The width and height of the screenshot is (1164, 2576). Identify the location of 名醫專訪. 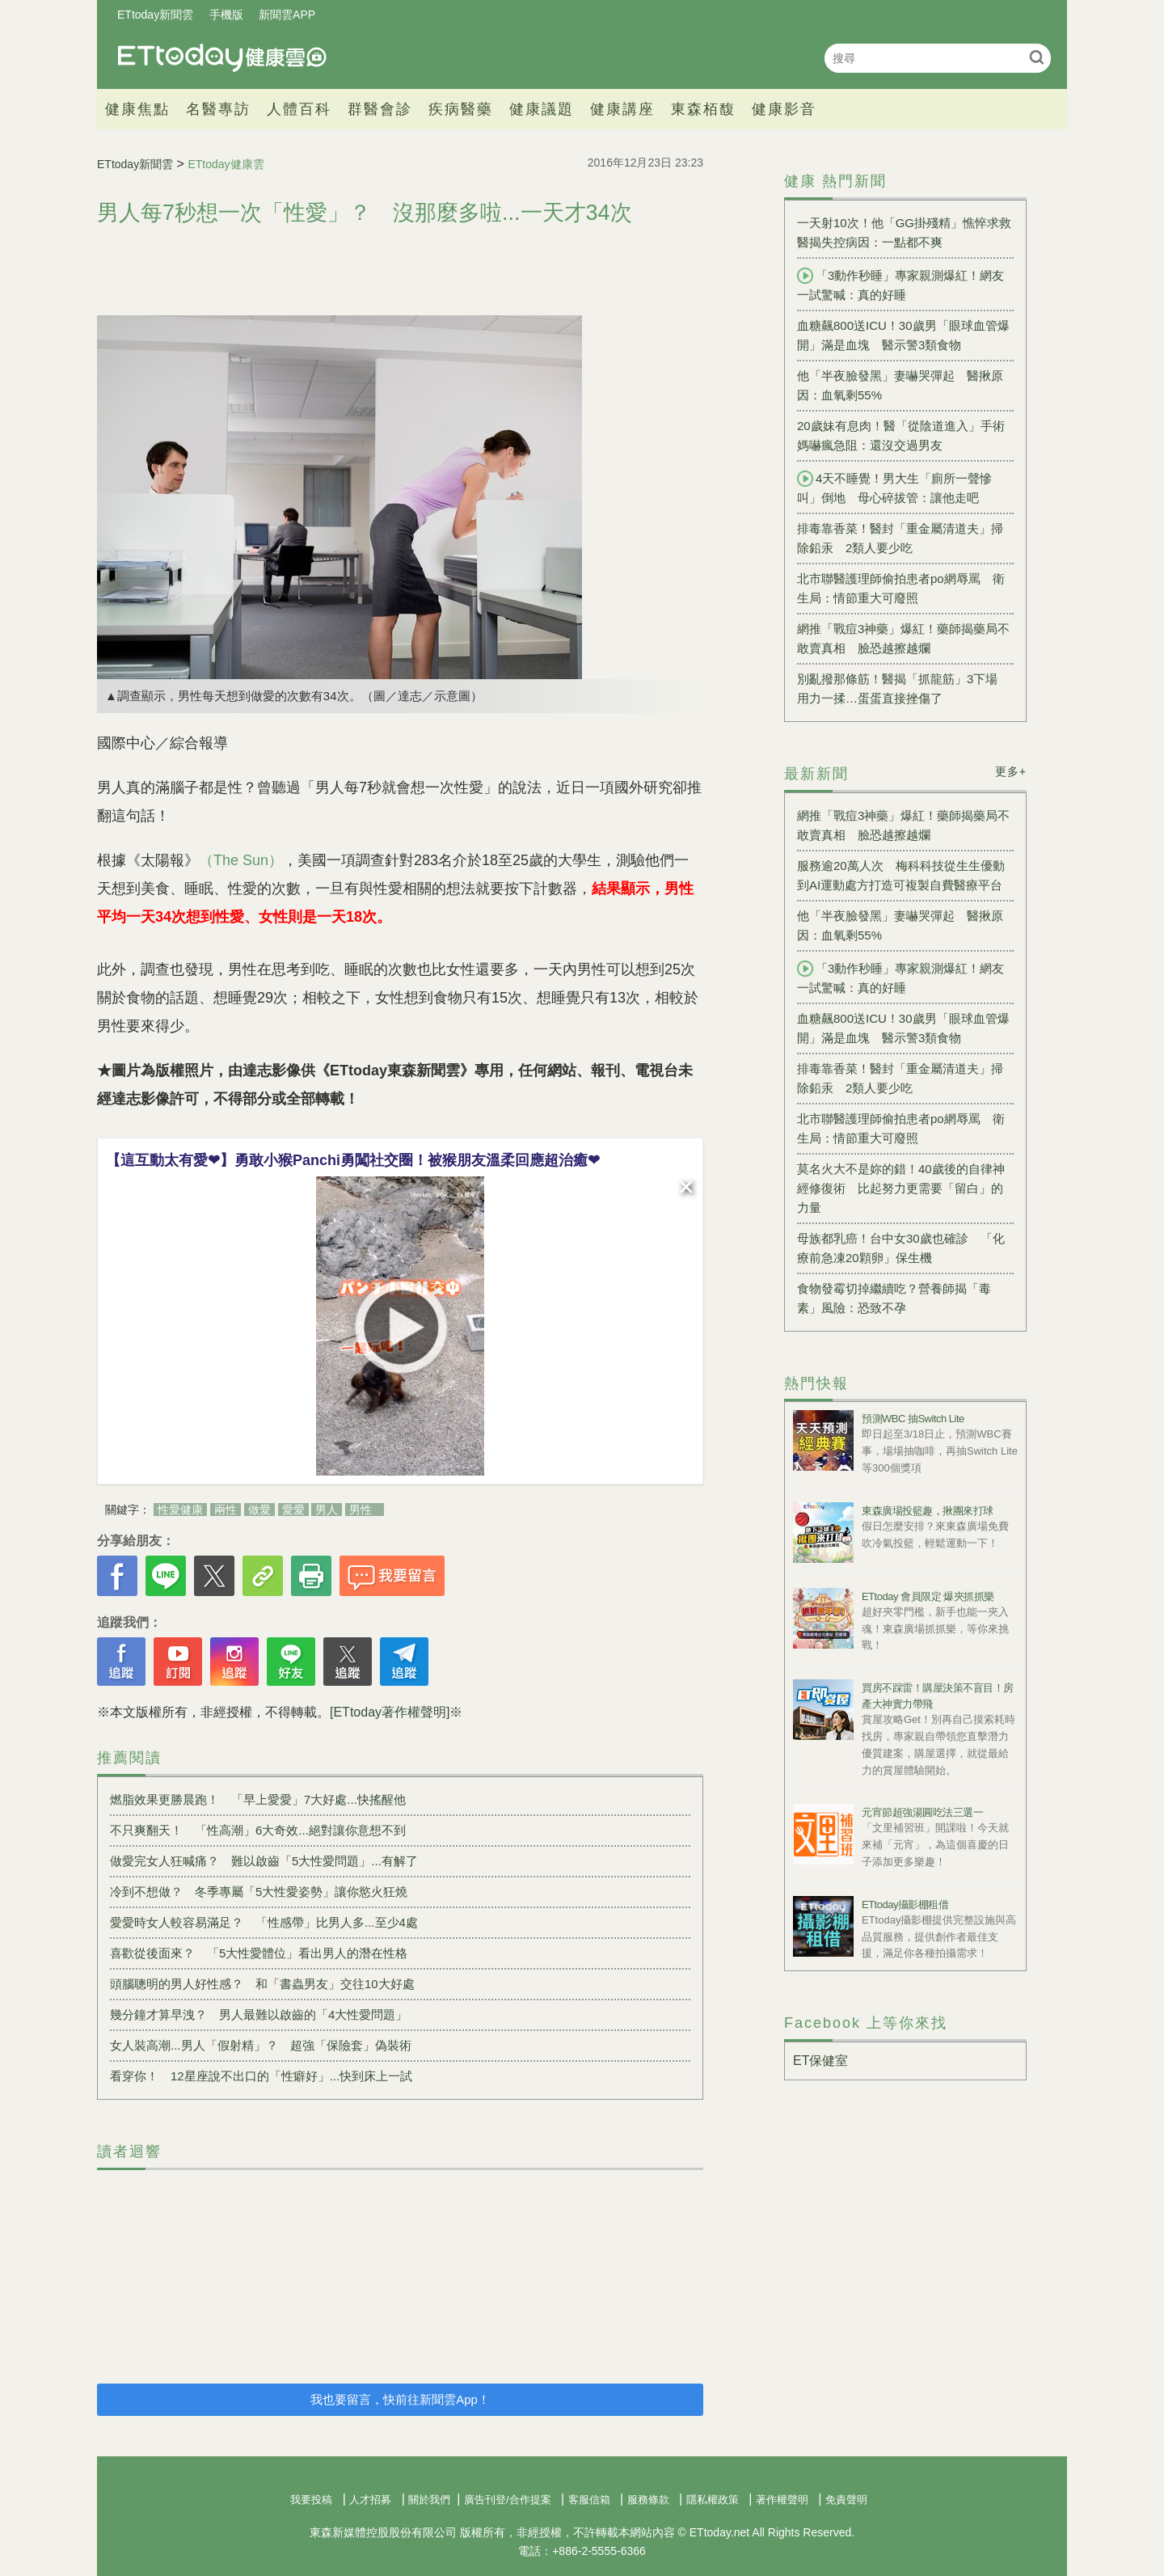
(218, 109).